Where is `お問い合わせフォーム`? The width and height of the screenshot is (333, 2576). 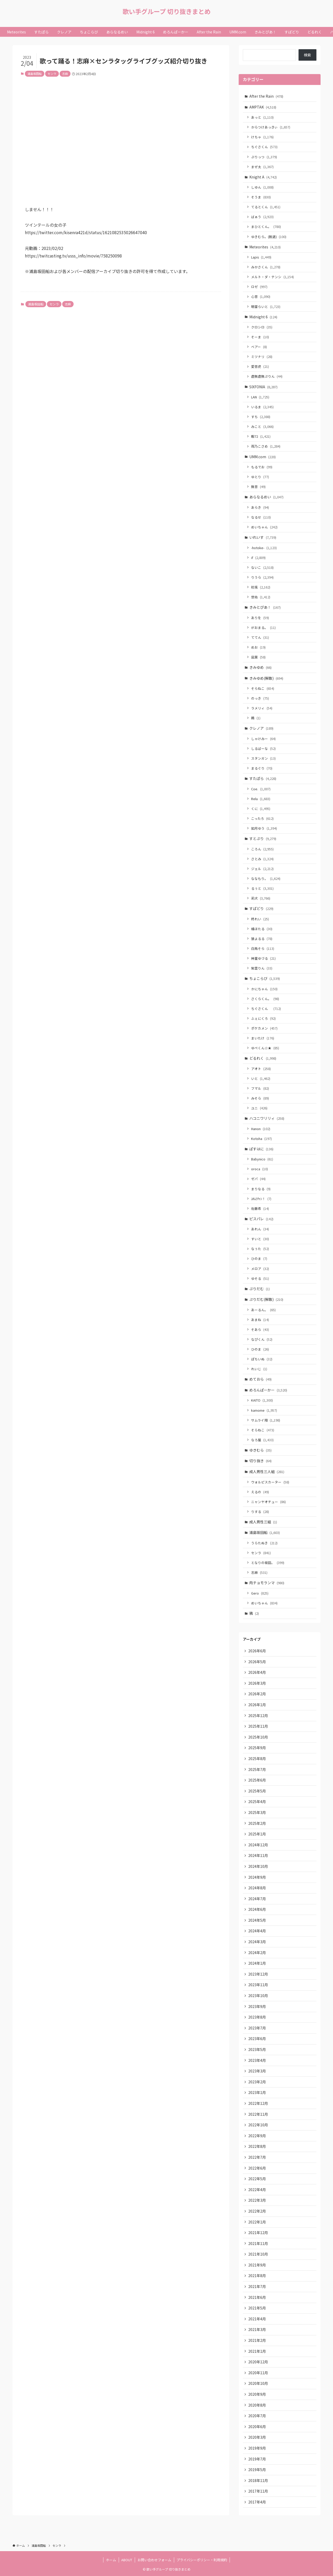
お問い合わせフォーム is located at coordinates (154, 2559).